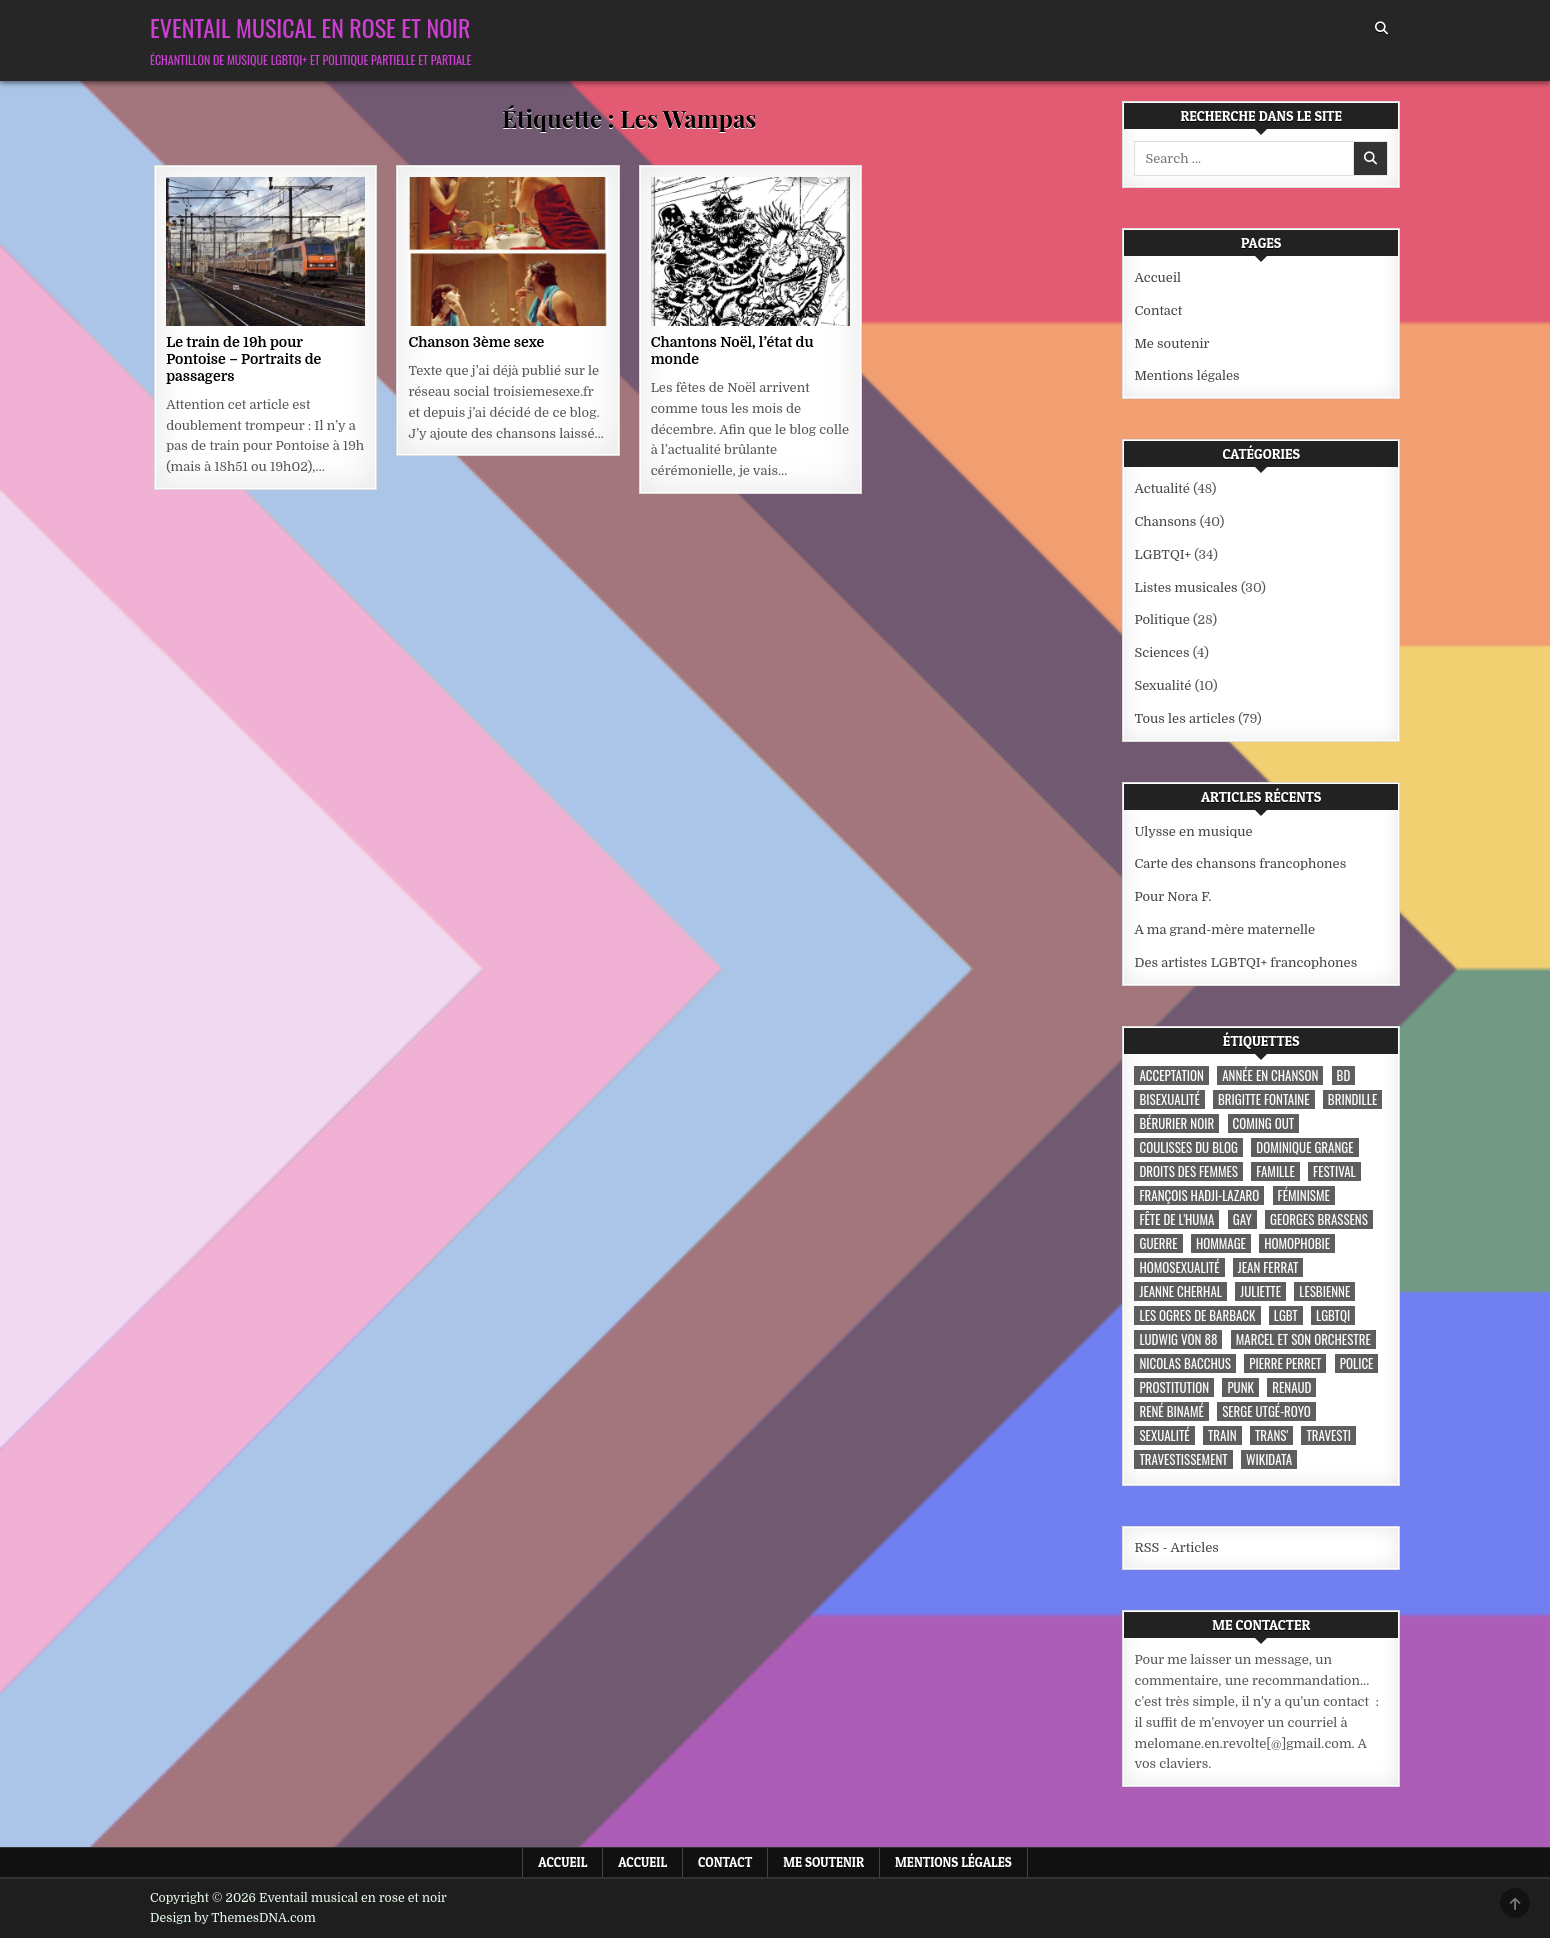 The height and width of the screenshot is (1938, 1550). What do you see at coordinates (1333, 1315) in the screenshot?
I see `LGBTQI [LGBTQI (9 éléments)]` at bounding box center [1333, 1315].